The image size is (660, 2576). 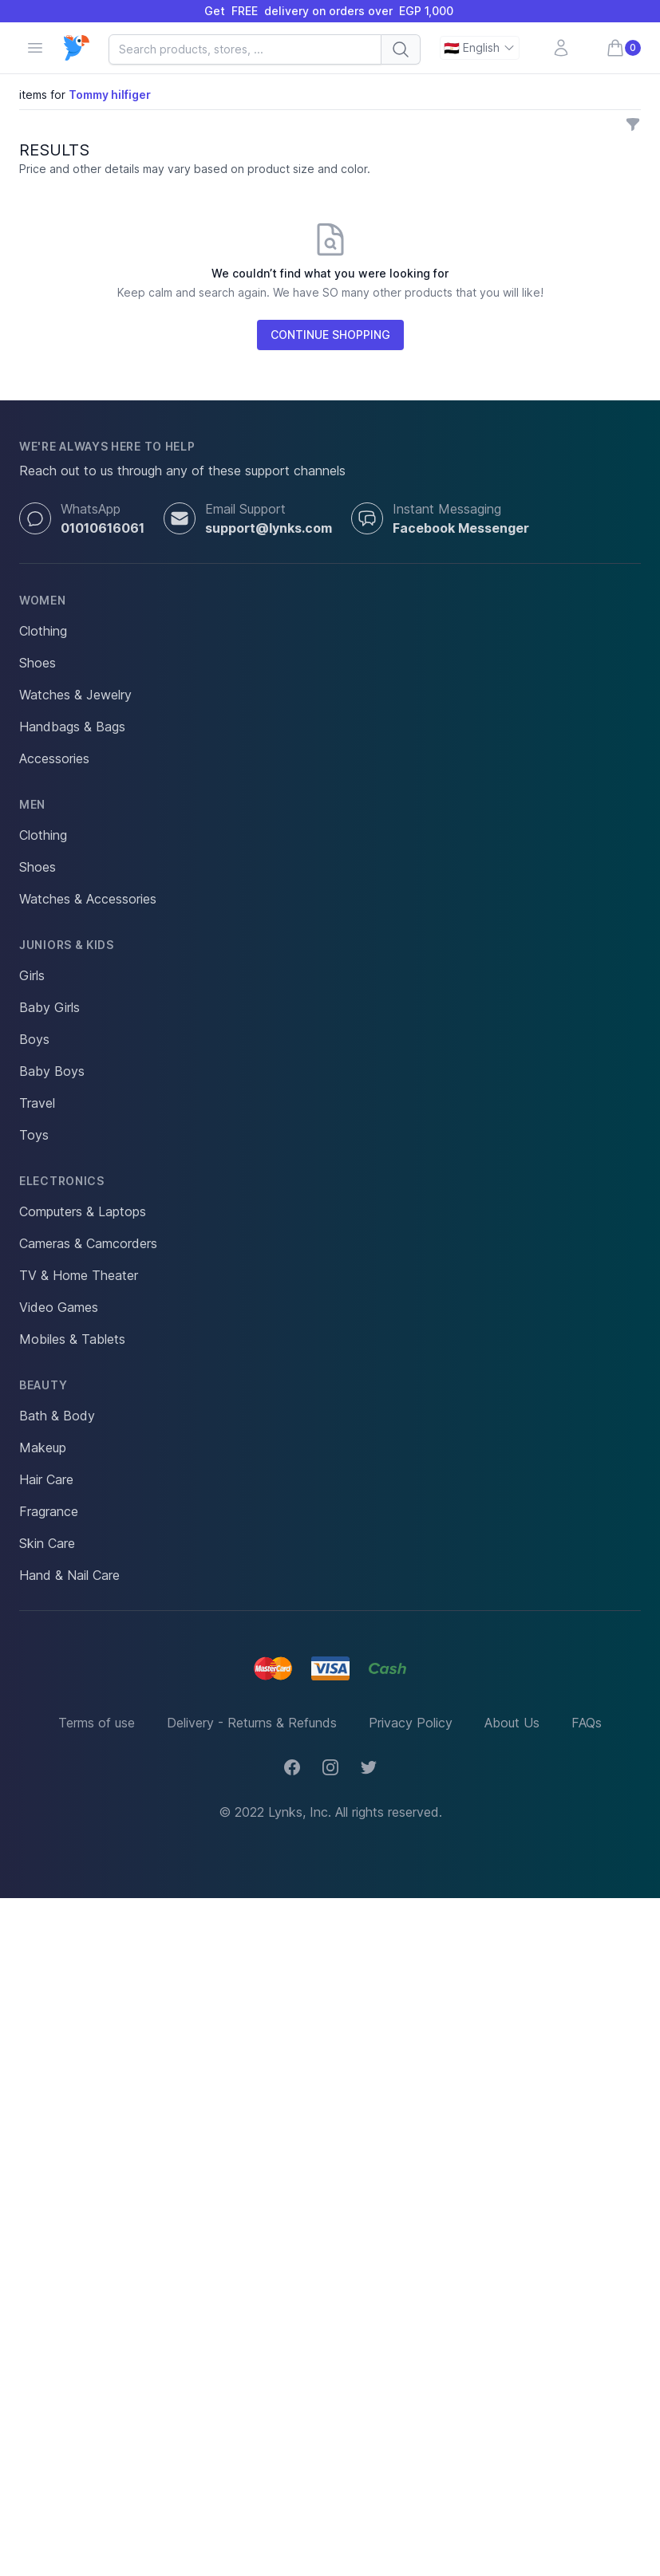 I want to click on Shoes, so click(x=37, y=663).